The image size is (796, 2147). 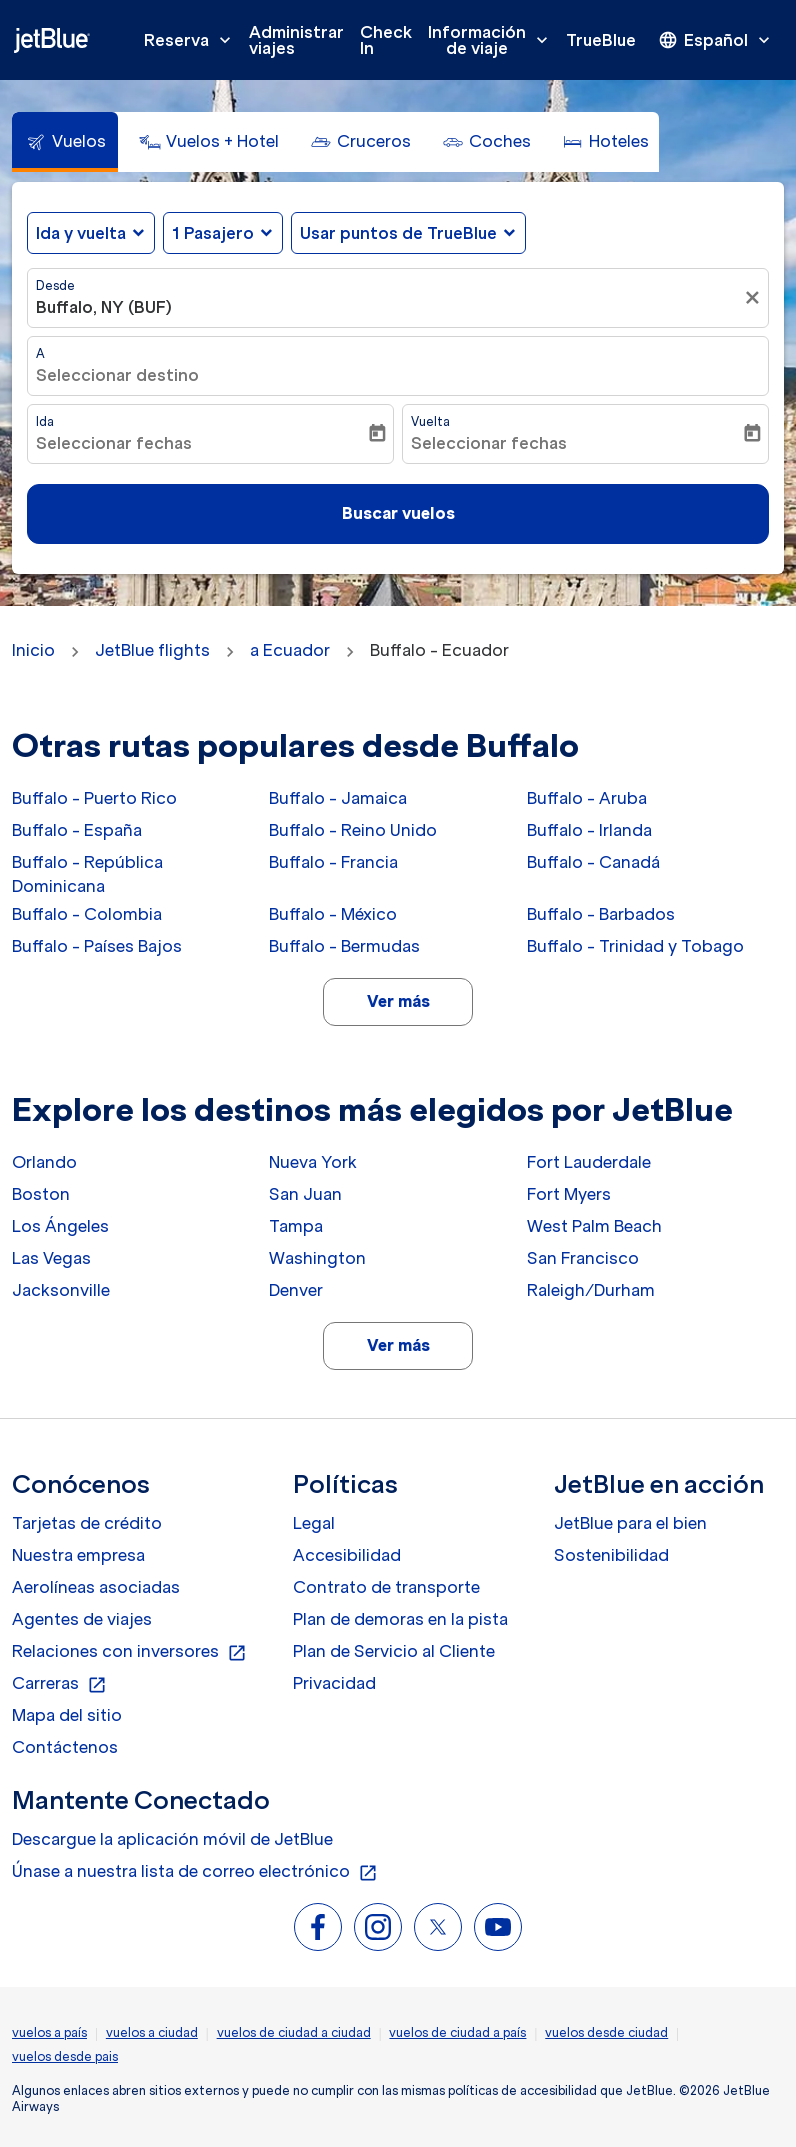 I want to click on JetBlue flights, so click(x=152, y=650).